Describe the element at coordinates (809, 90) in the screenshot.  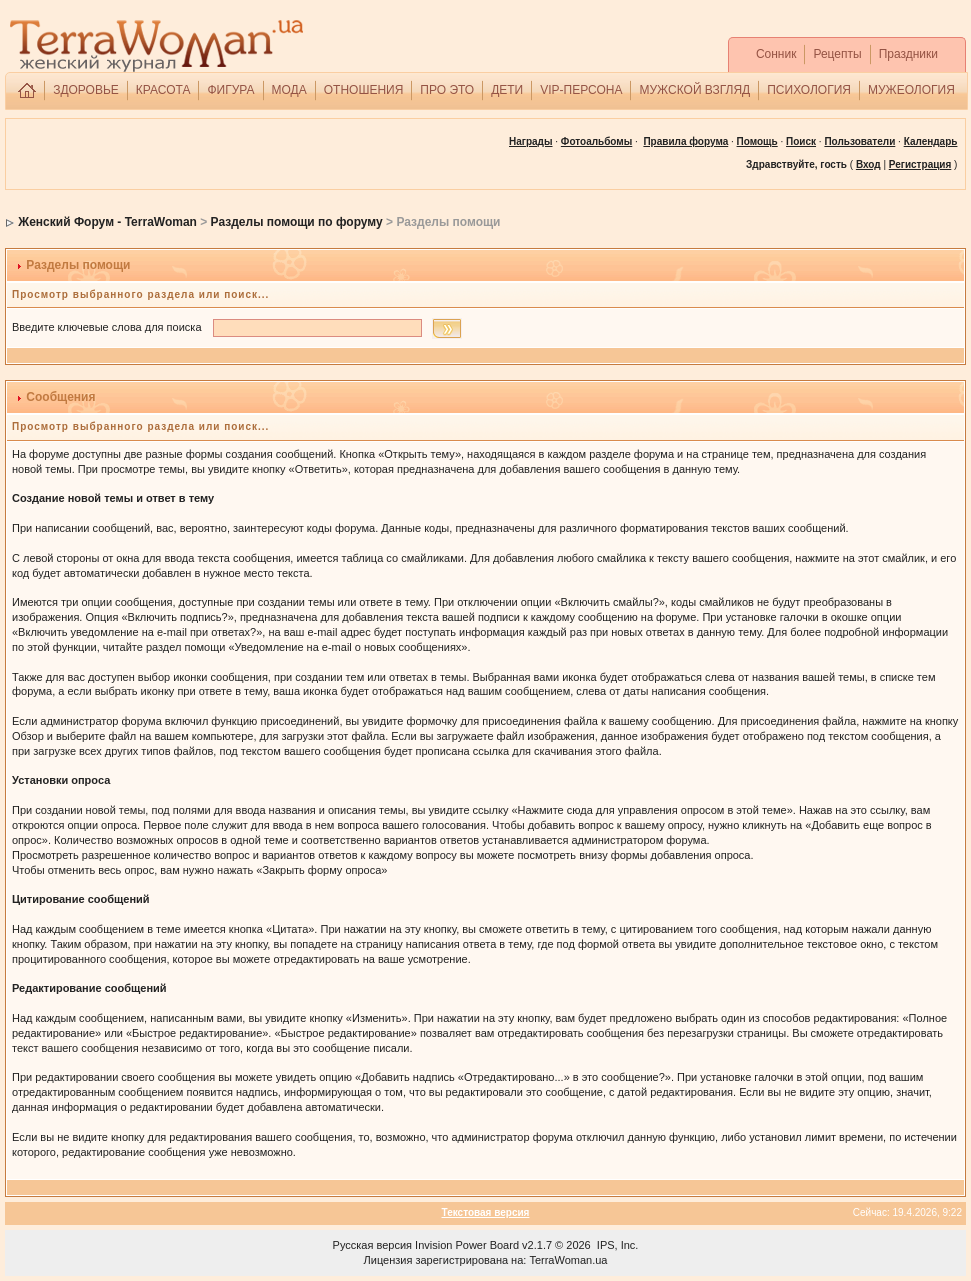
I see `ПСИХОЛОГИЯ` at that location.